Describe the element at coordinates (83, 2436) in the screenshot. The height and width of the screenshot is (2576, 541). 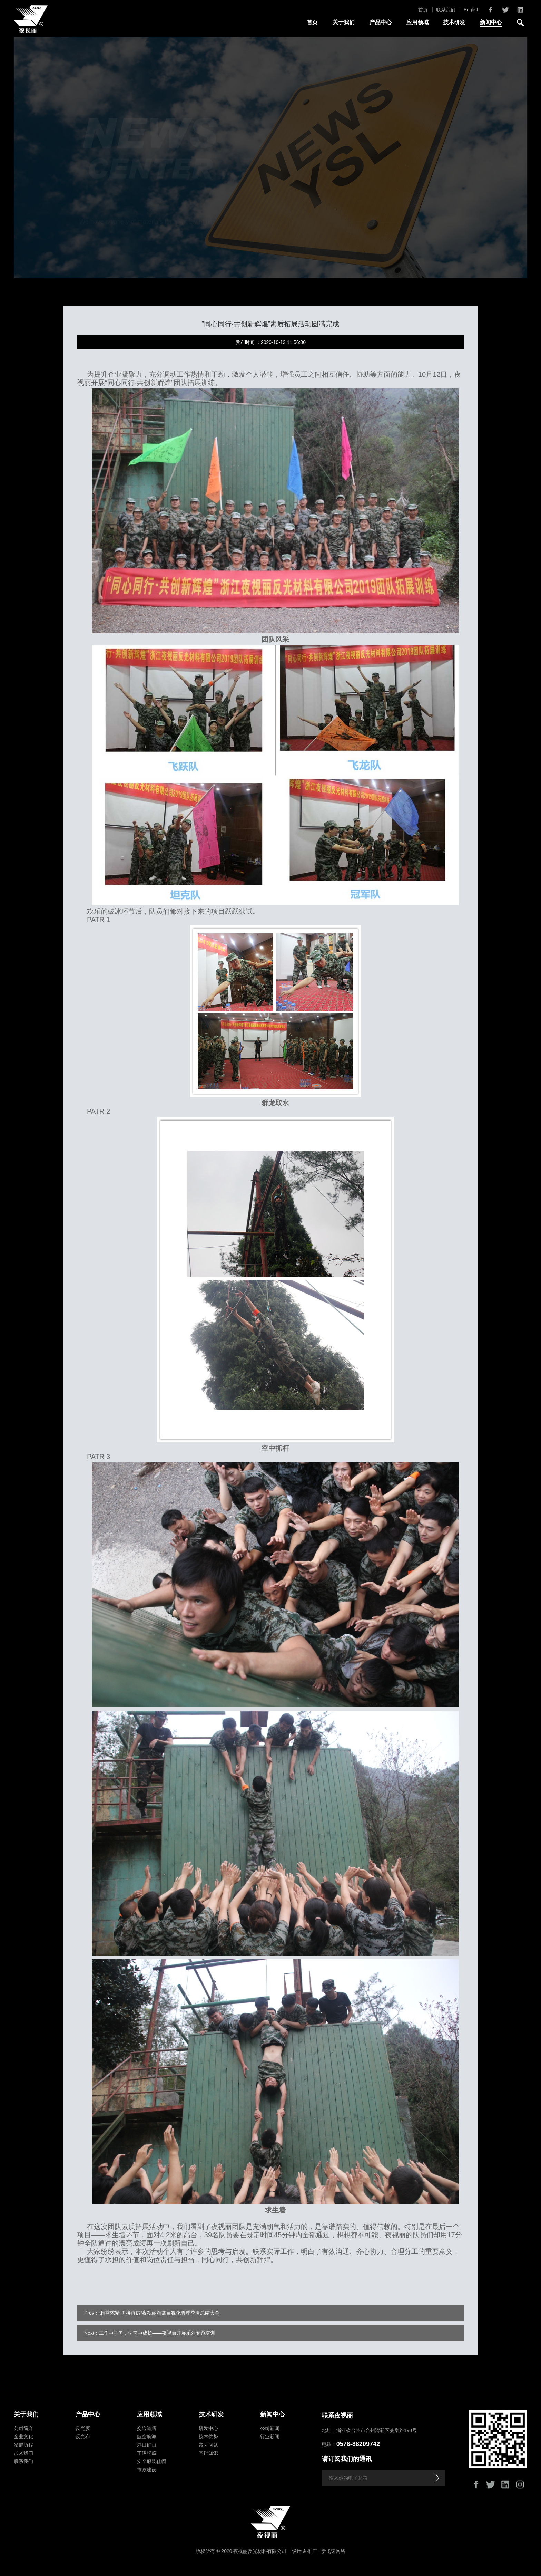
I see `反光布` at that location.